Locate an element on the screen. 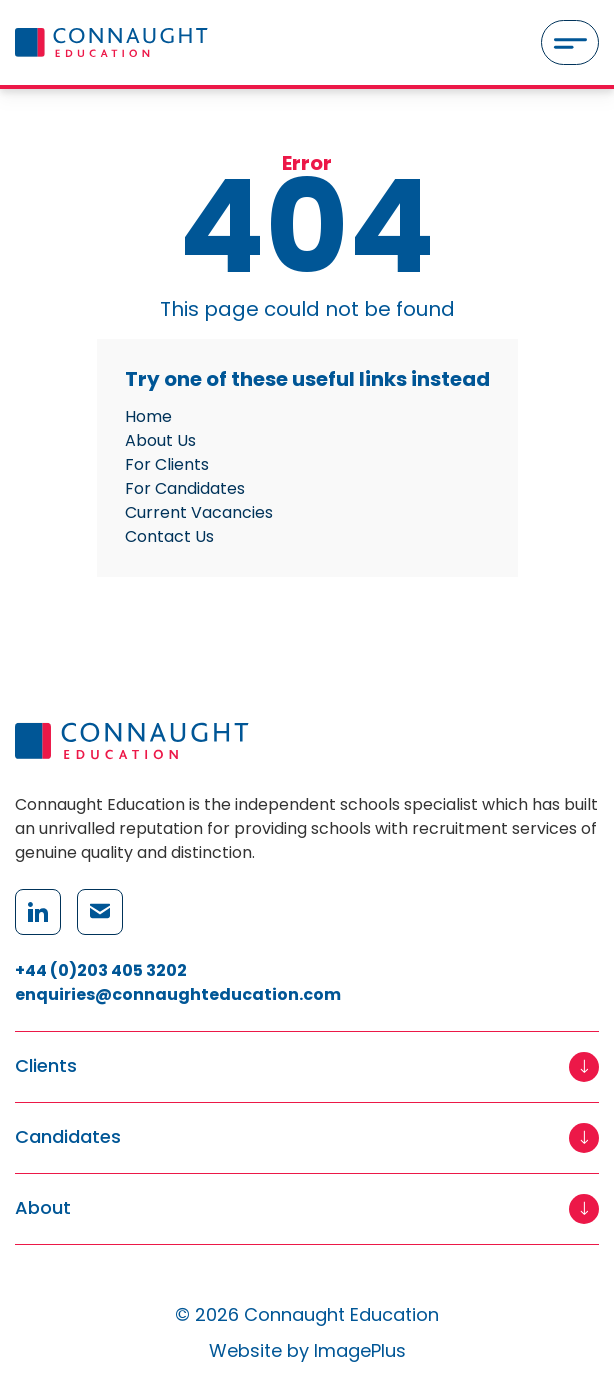 This screenshot has height=1389, width=614. [Menu] is located at coordinates (570, 42).